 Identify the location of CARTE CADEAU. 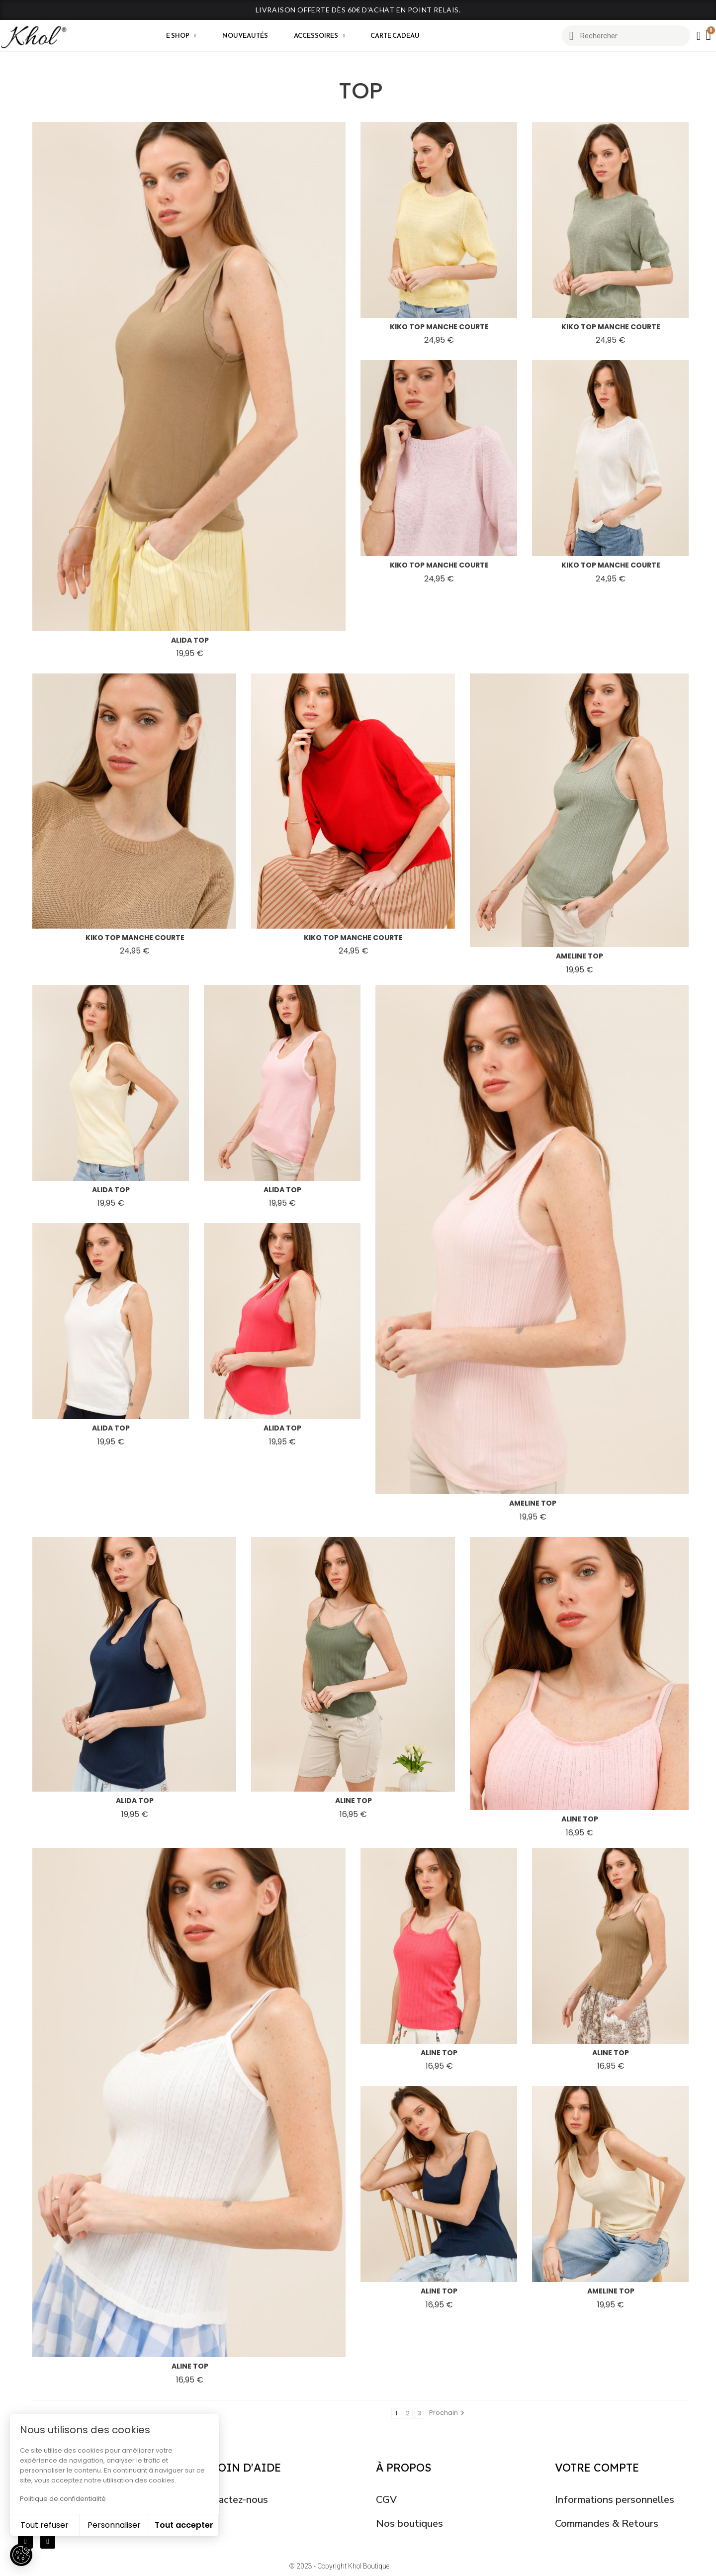
(395, 35).